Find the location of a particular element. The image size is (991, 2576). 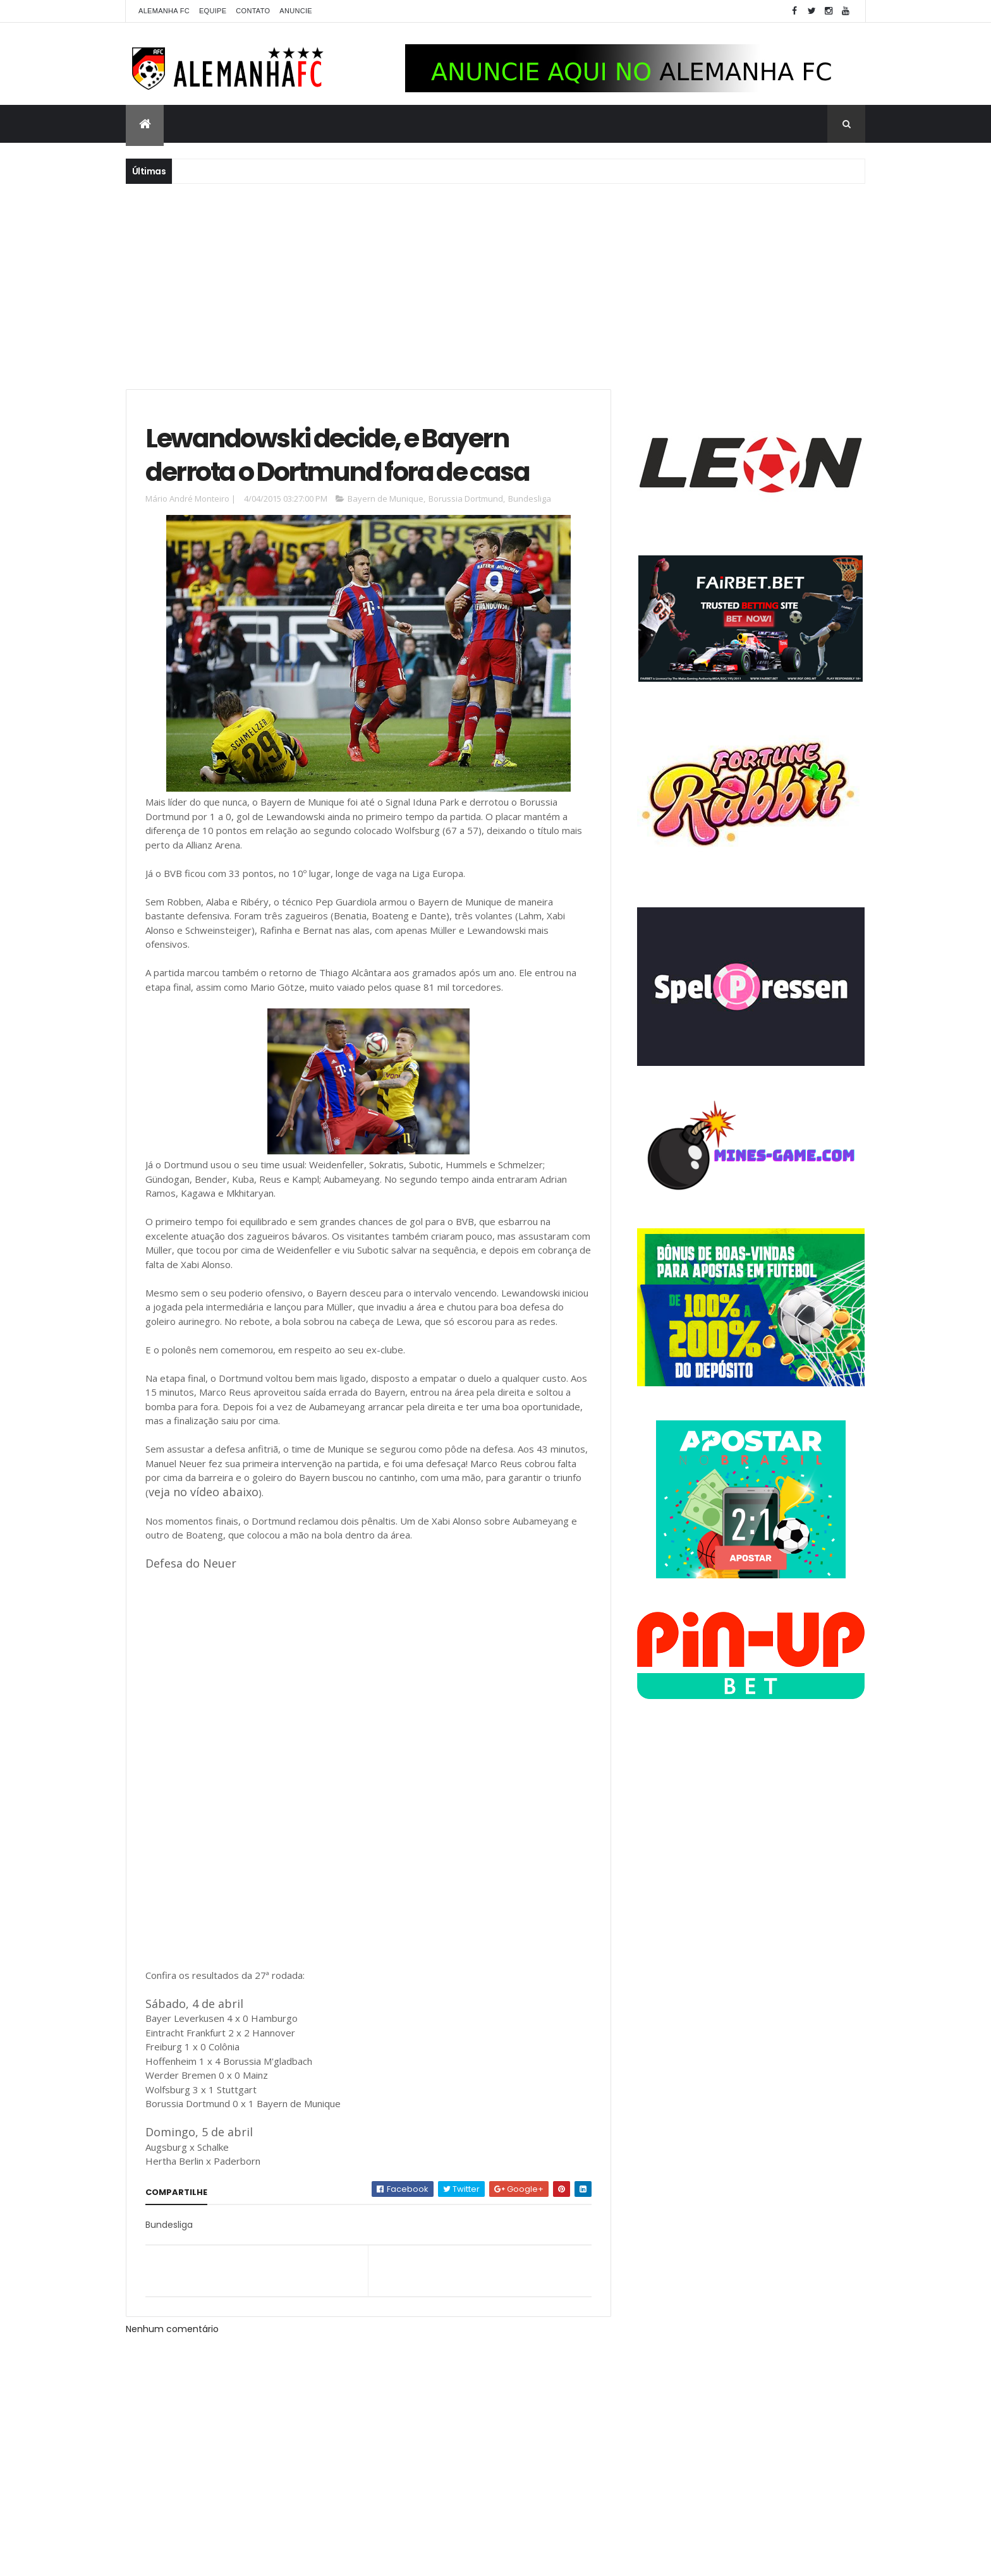

Bayern de Munique is located at coordinates (385, 498).